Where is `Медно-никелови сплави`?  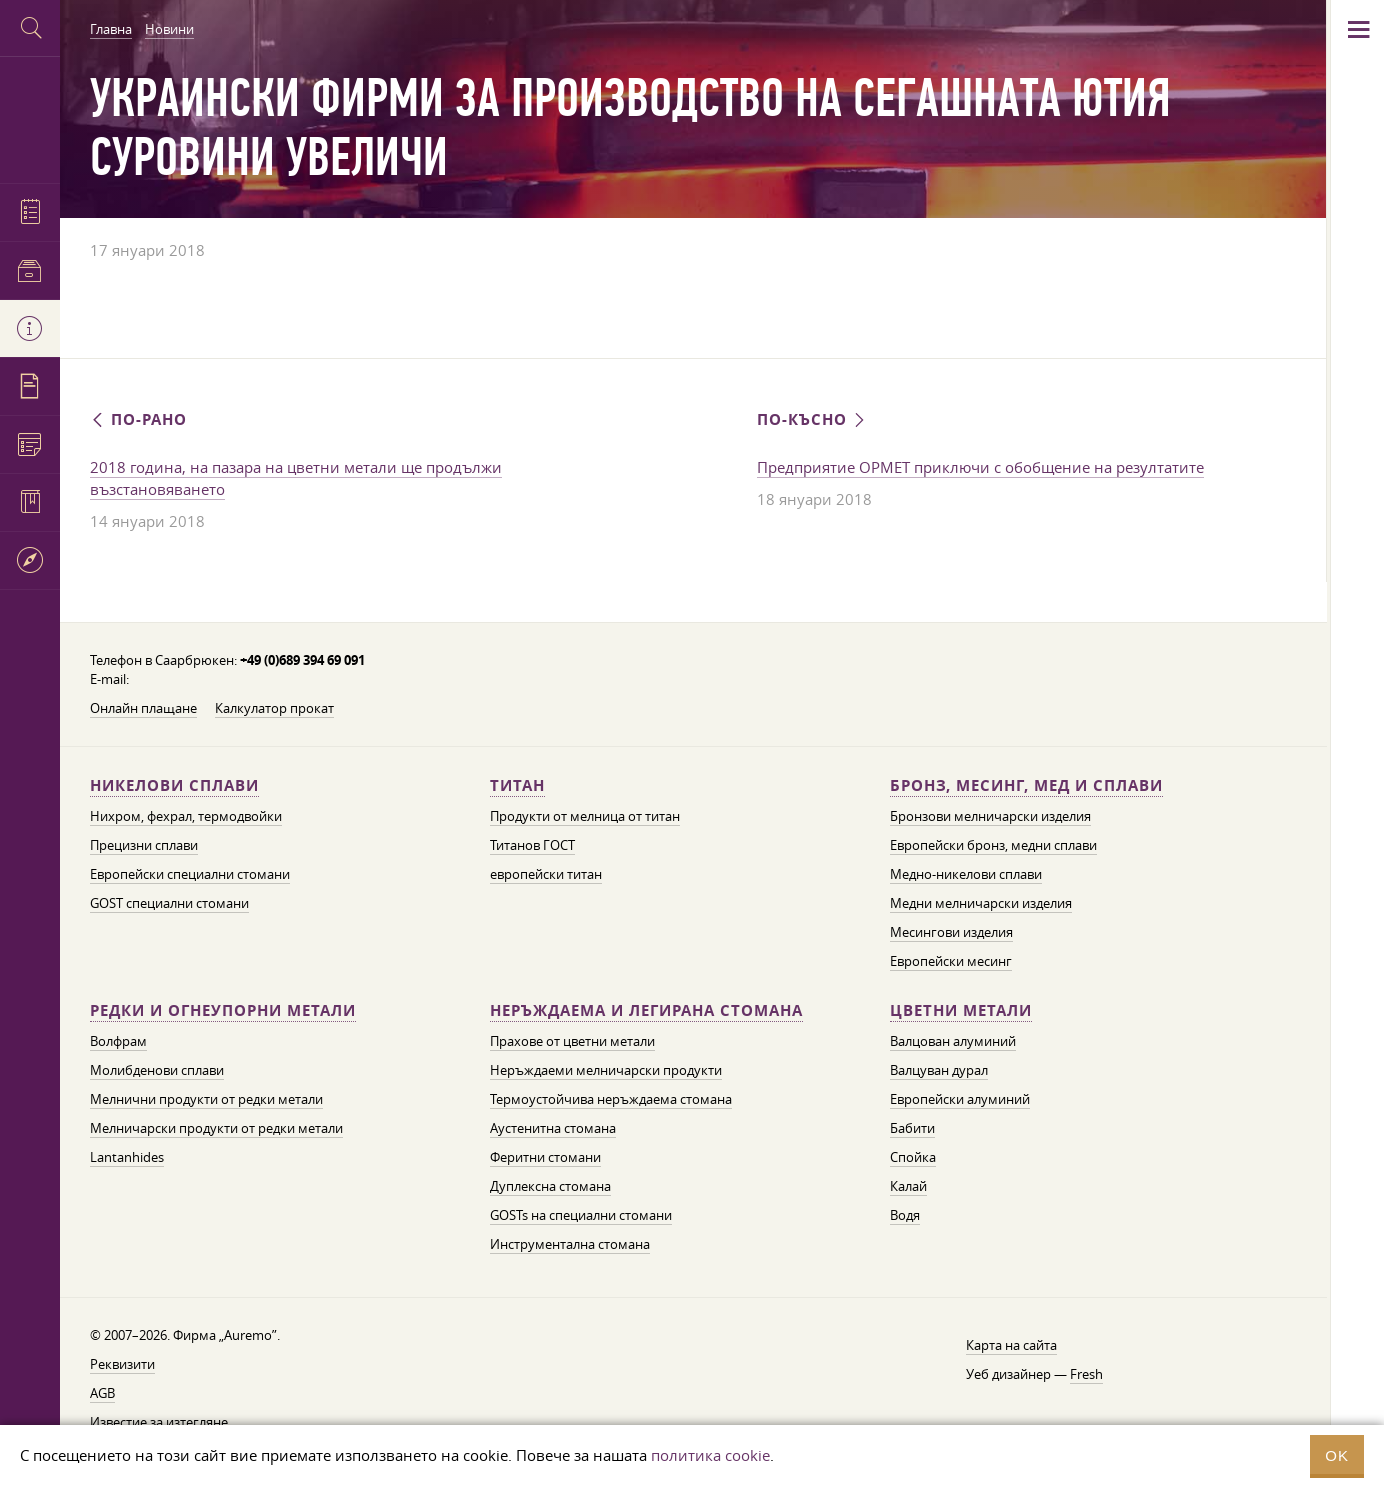
Медно-никелови сплави is located at coordinates (966, 874).